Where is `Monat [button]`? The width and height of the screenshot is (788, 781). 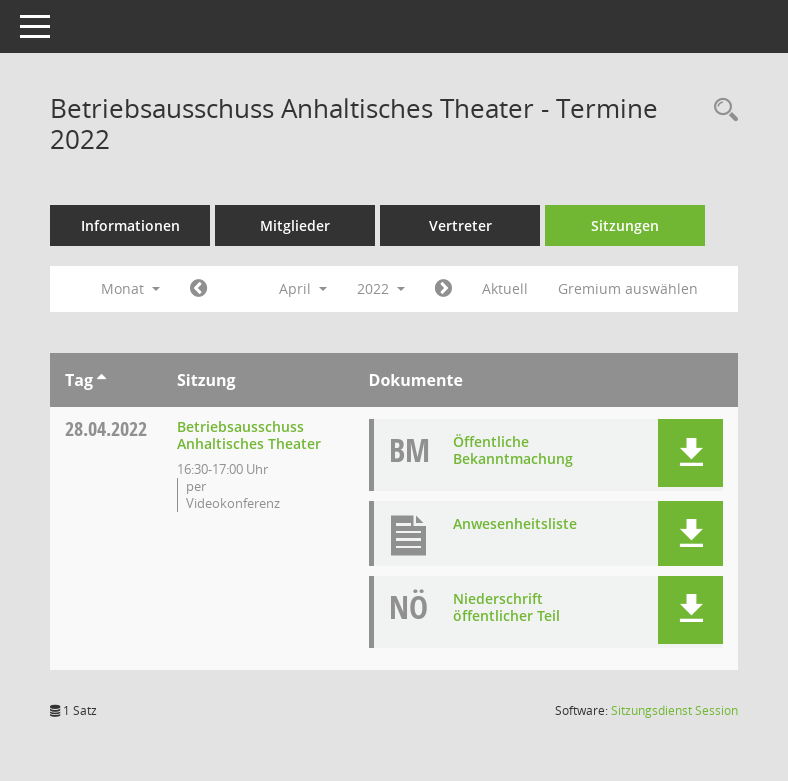
Monat [button] is located at coordinates (130, 288).